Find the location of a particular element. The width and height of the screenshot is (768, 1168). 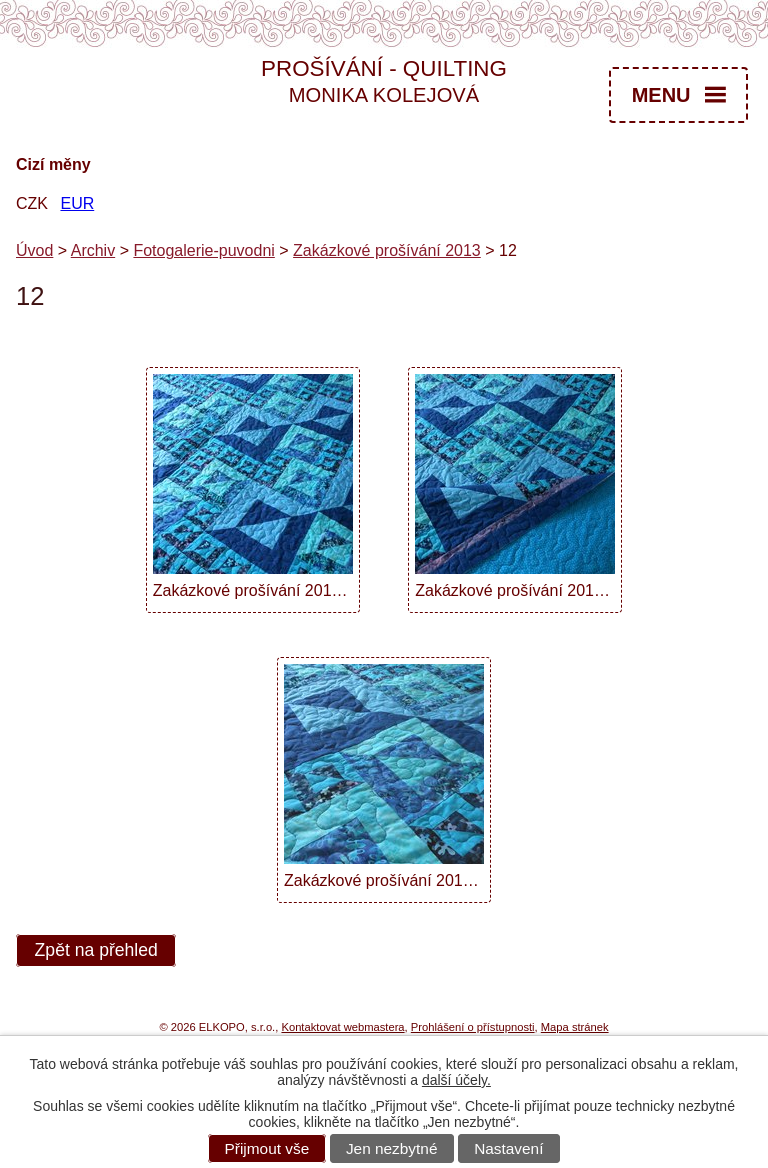

Úvod is located at coordinates (34, 250).